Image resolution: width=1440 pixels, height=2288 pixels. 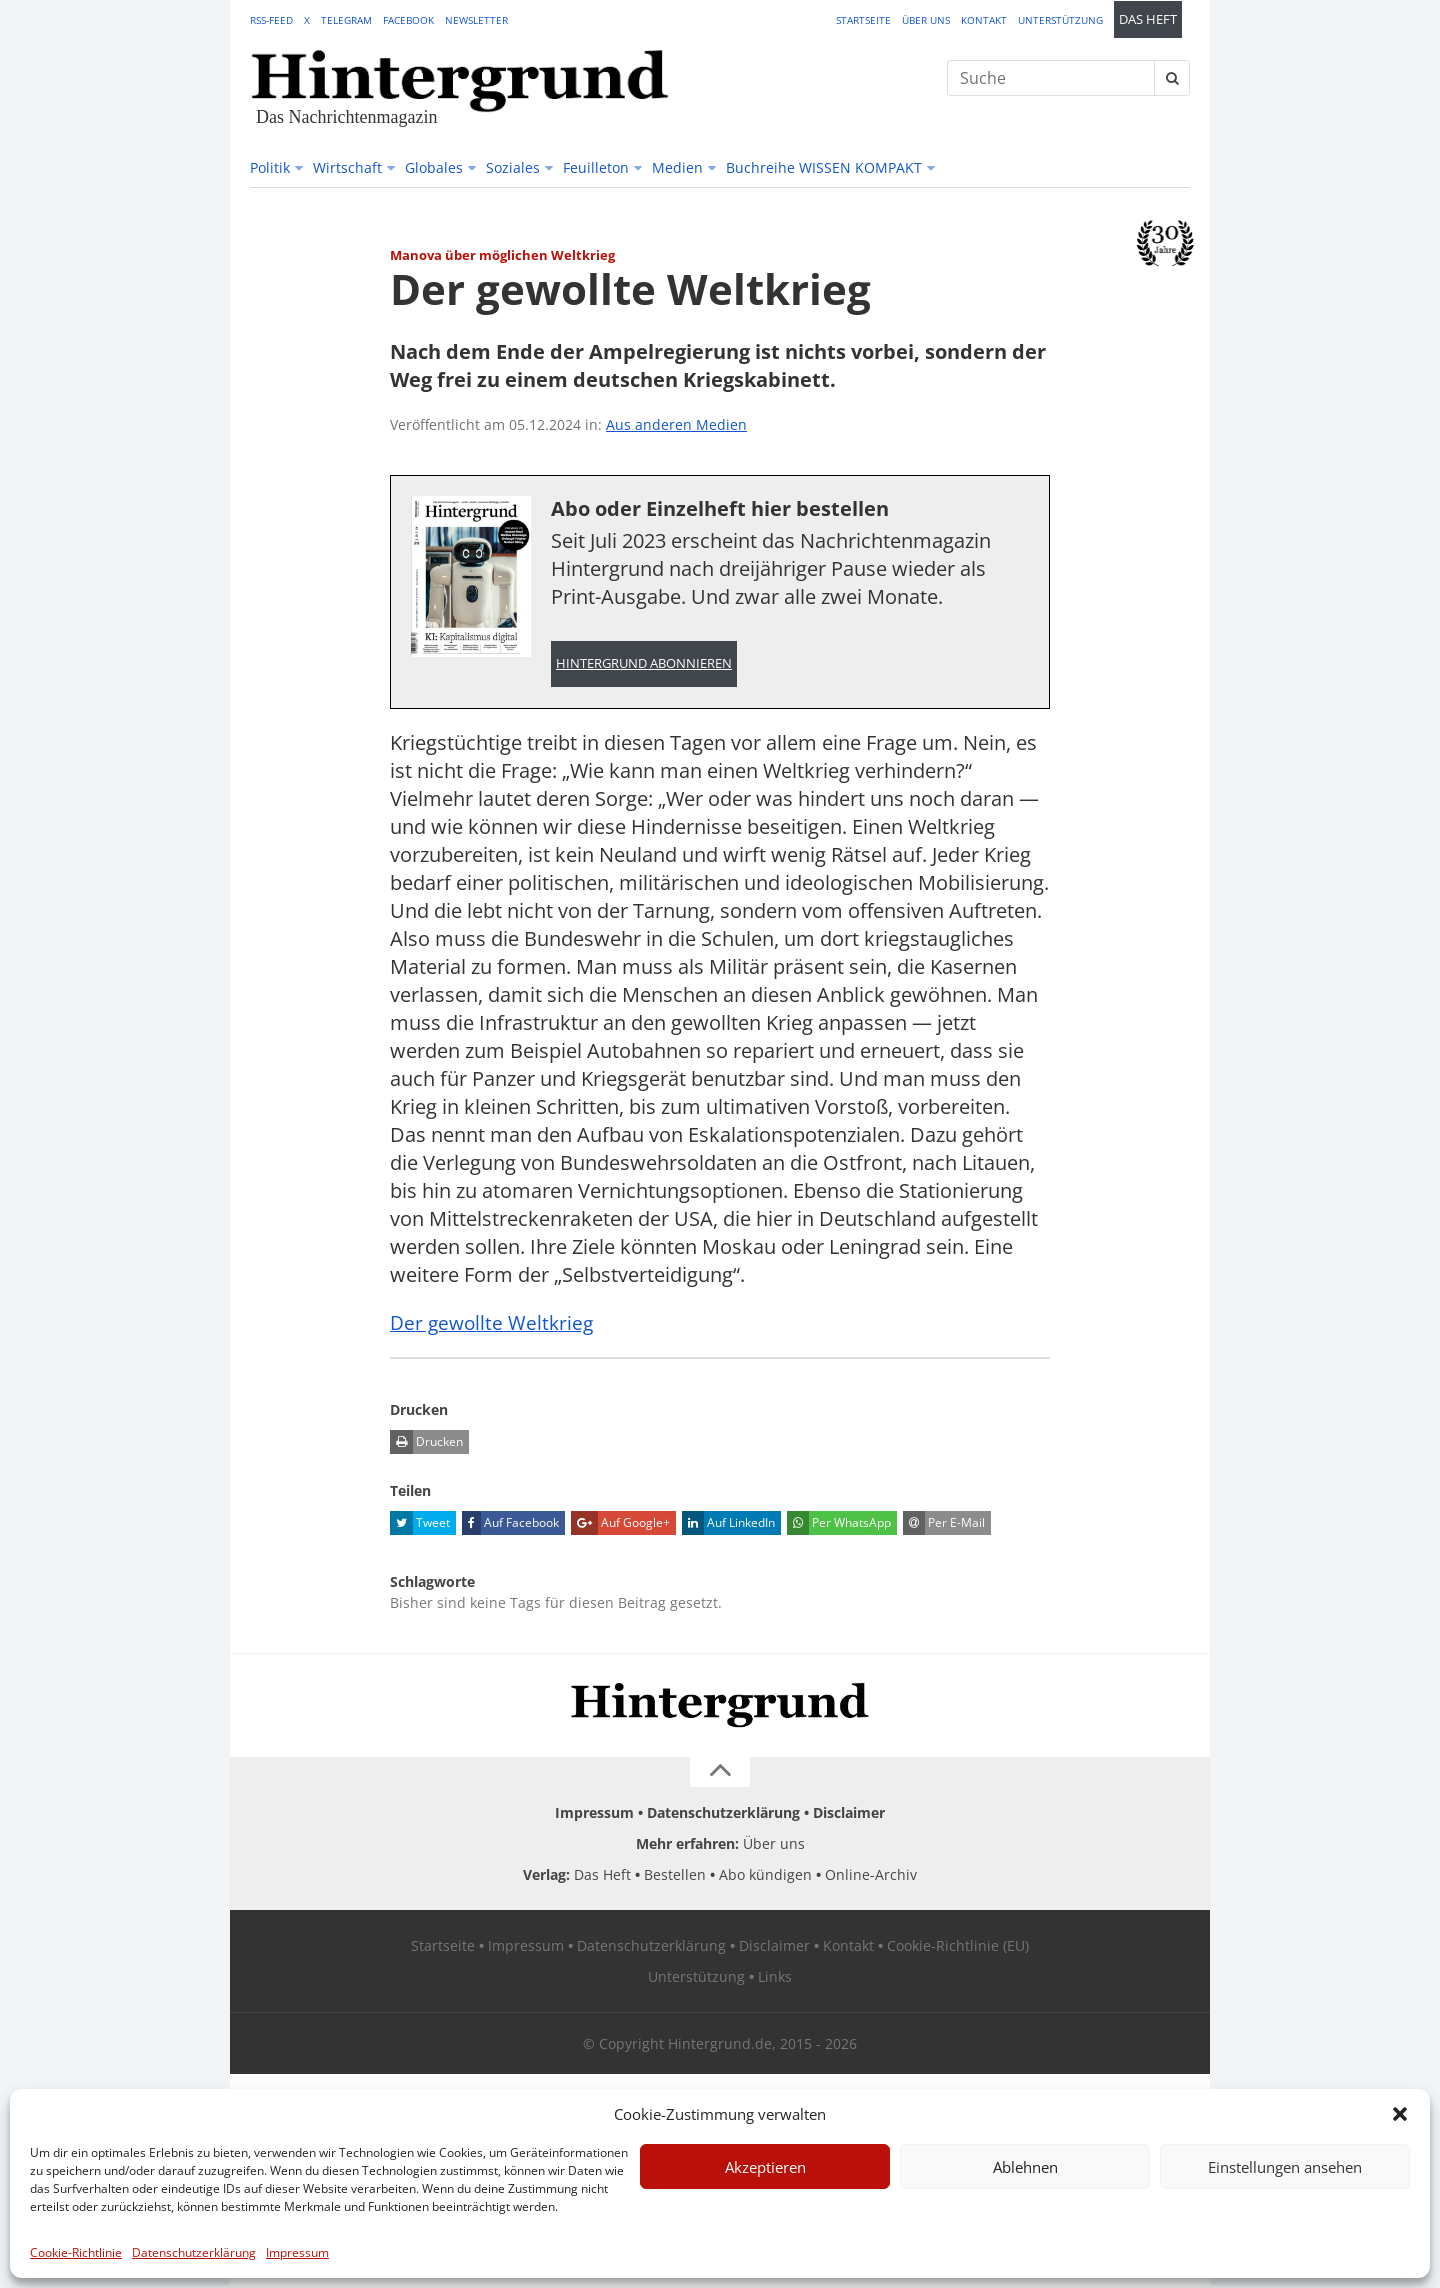 What do you see at coordinates (676, 424) in the screenshot?
I see `Aus anderen Medien` at bounding box center [676, 424].